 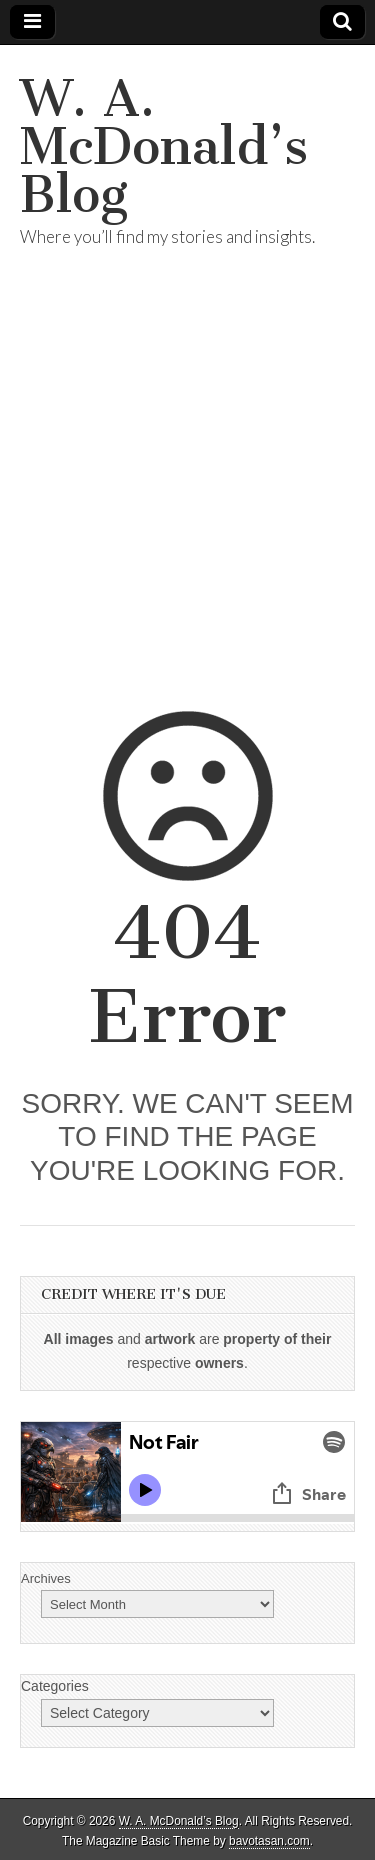 I want to click on Categories, so click(x=55, y=1686).